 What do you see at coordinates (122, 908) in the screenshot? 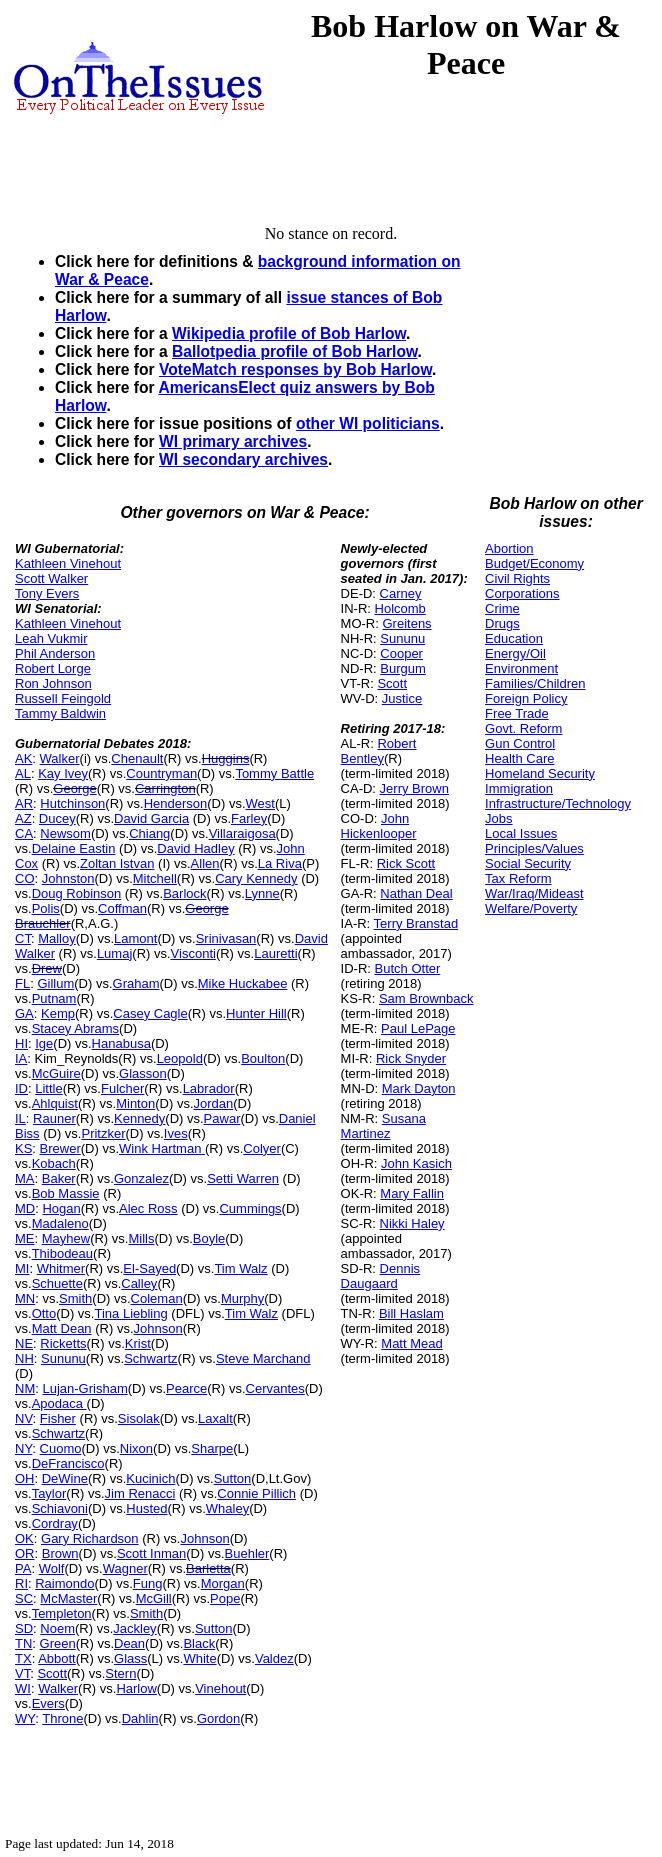
I see `Coffman` at bounding box center [122, 908].